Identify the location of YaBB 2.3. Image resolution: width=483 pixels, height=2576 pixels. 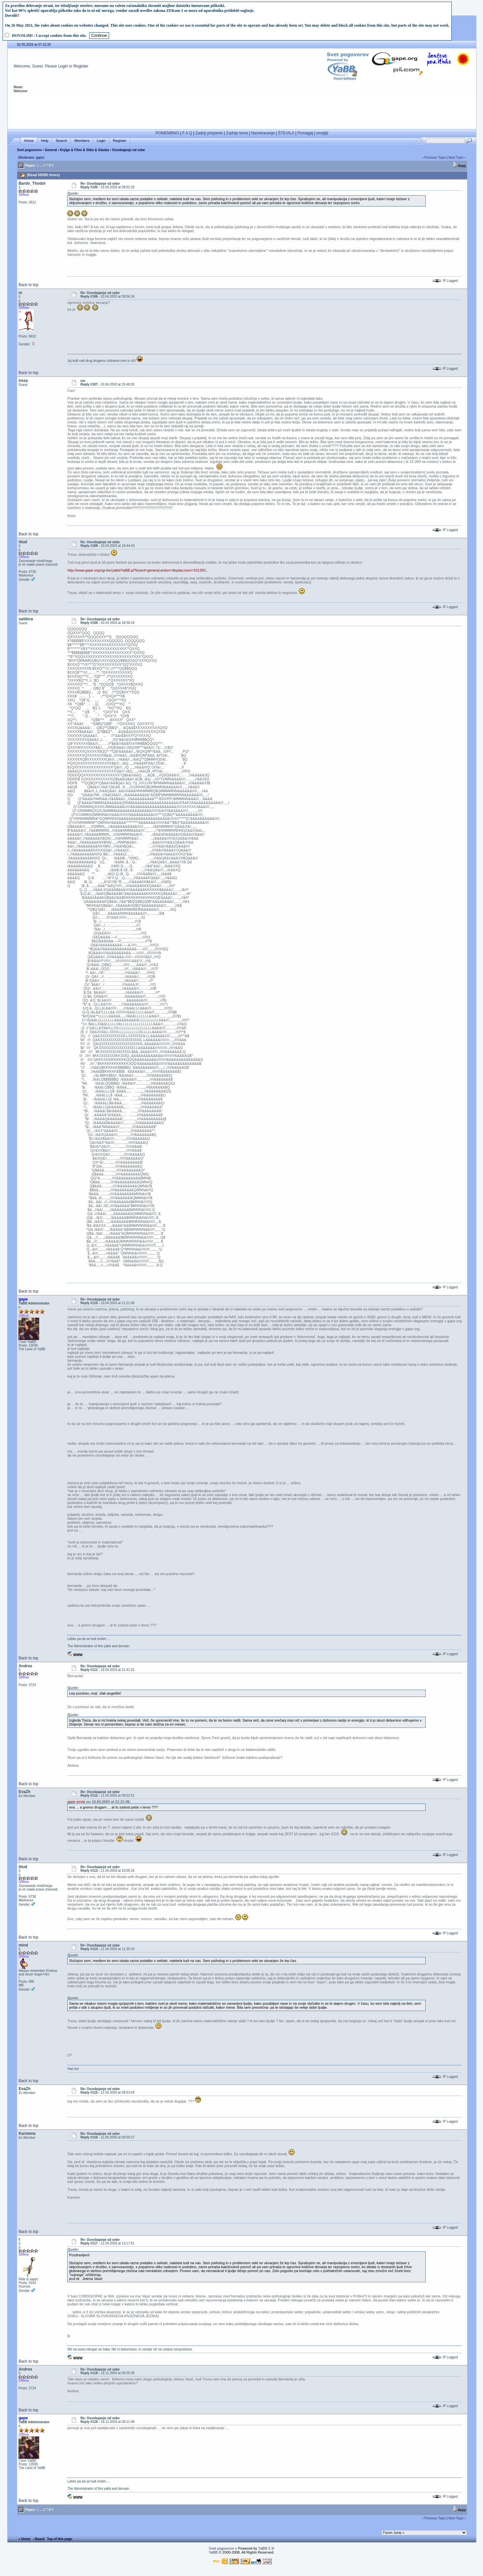
(265, 2548).